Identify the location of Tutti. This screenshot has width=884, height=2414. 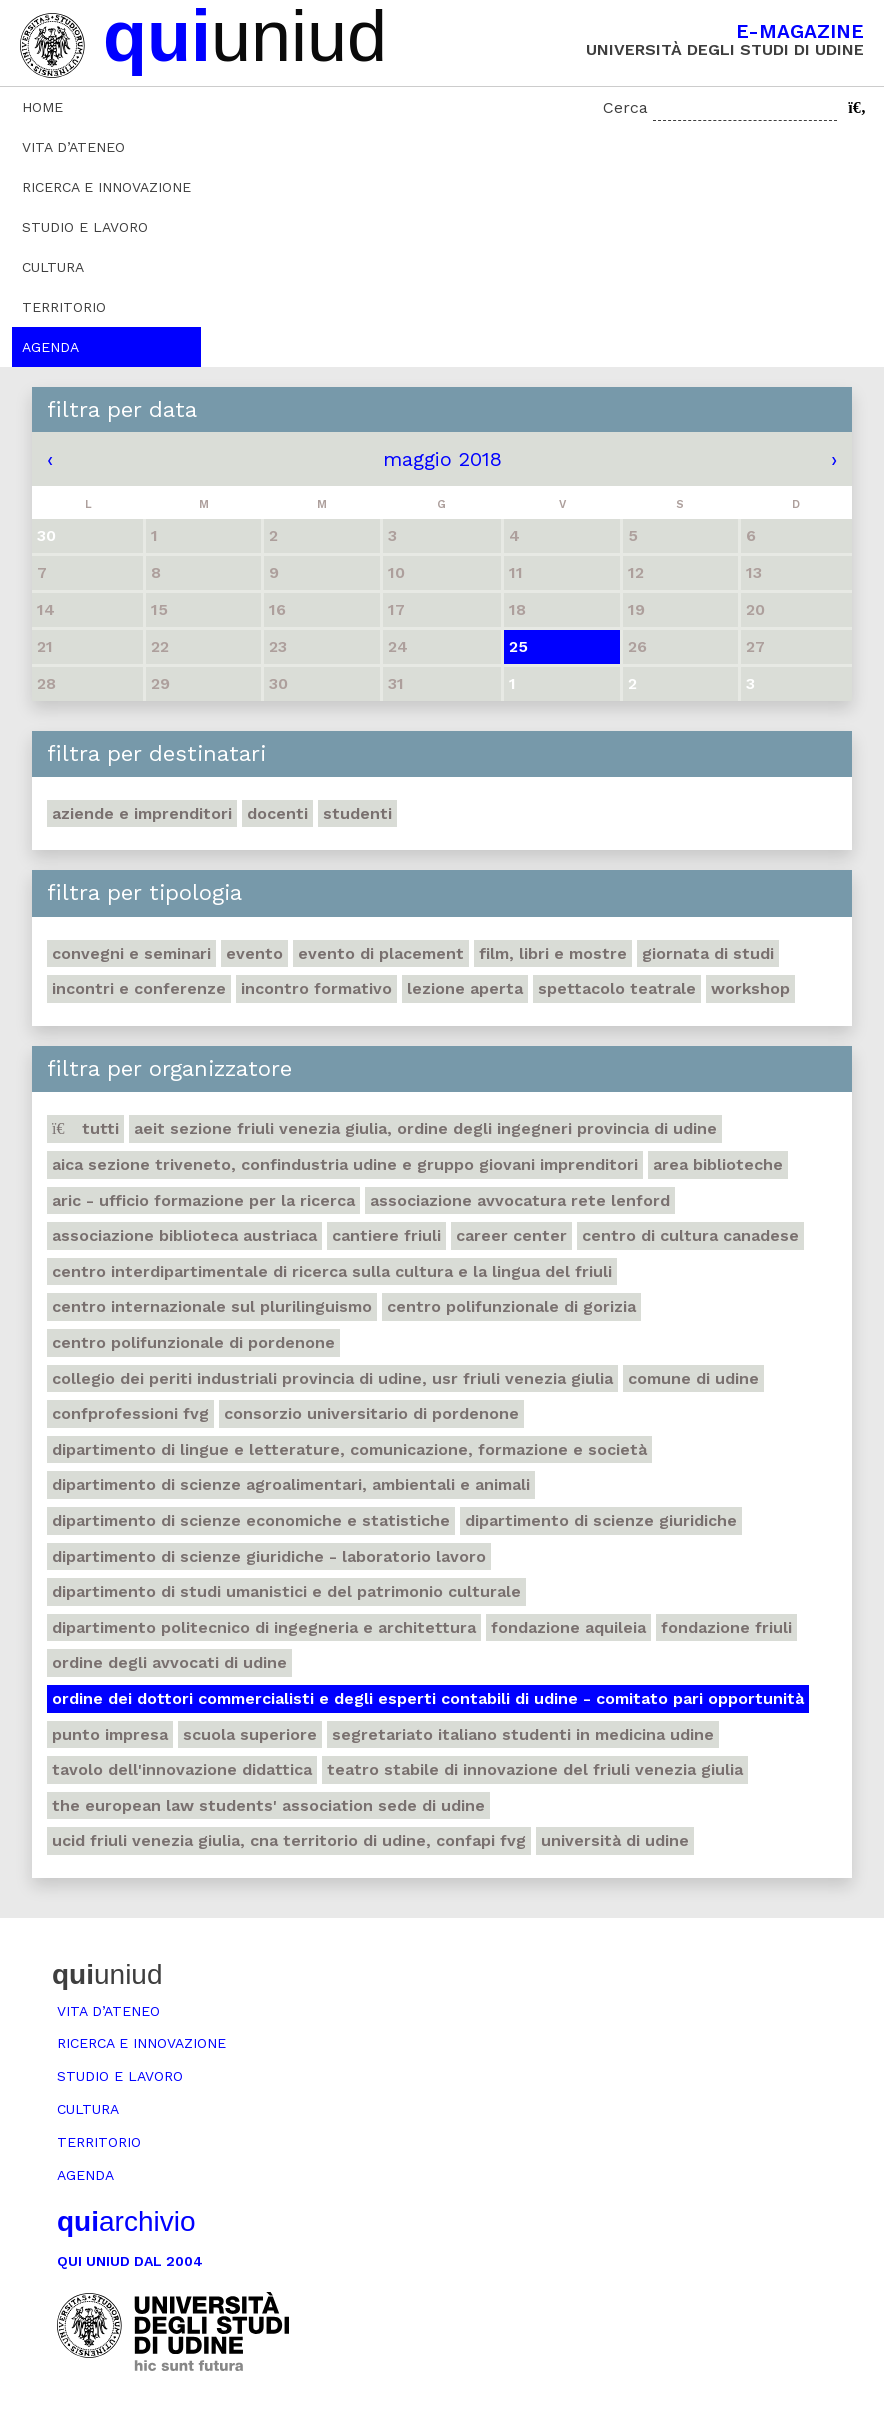
(85, 1128).